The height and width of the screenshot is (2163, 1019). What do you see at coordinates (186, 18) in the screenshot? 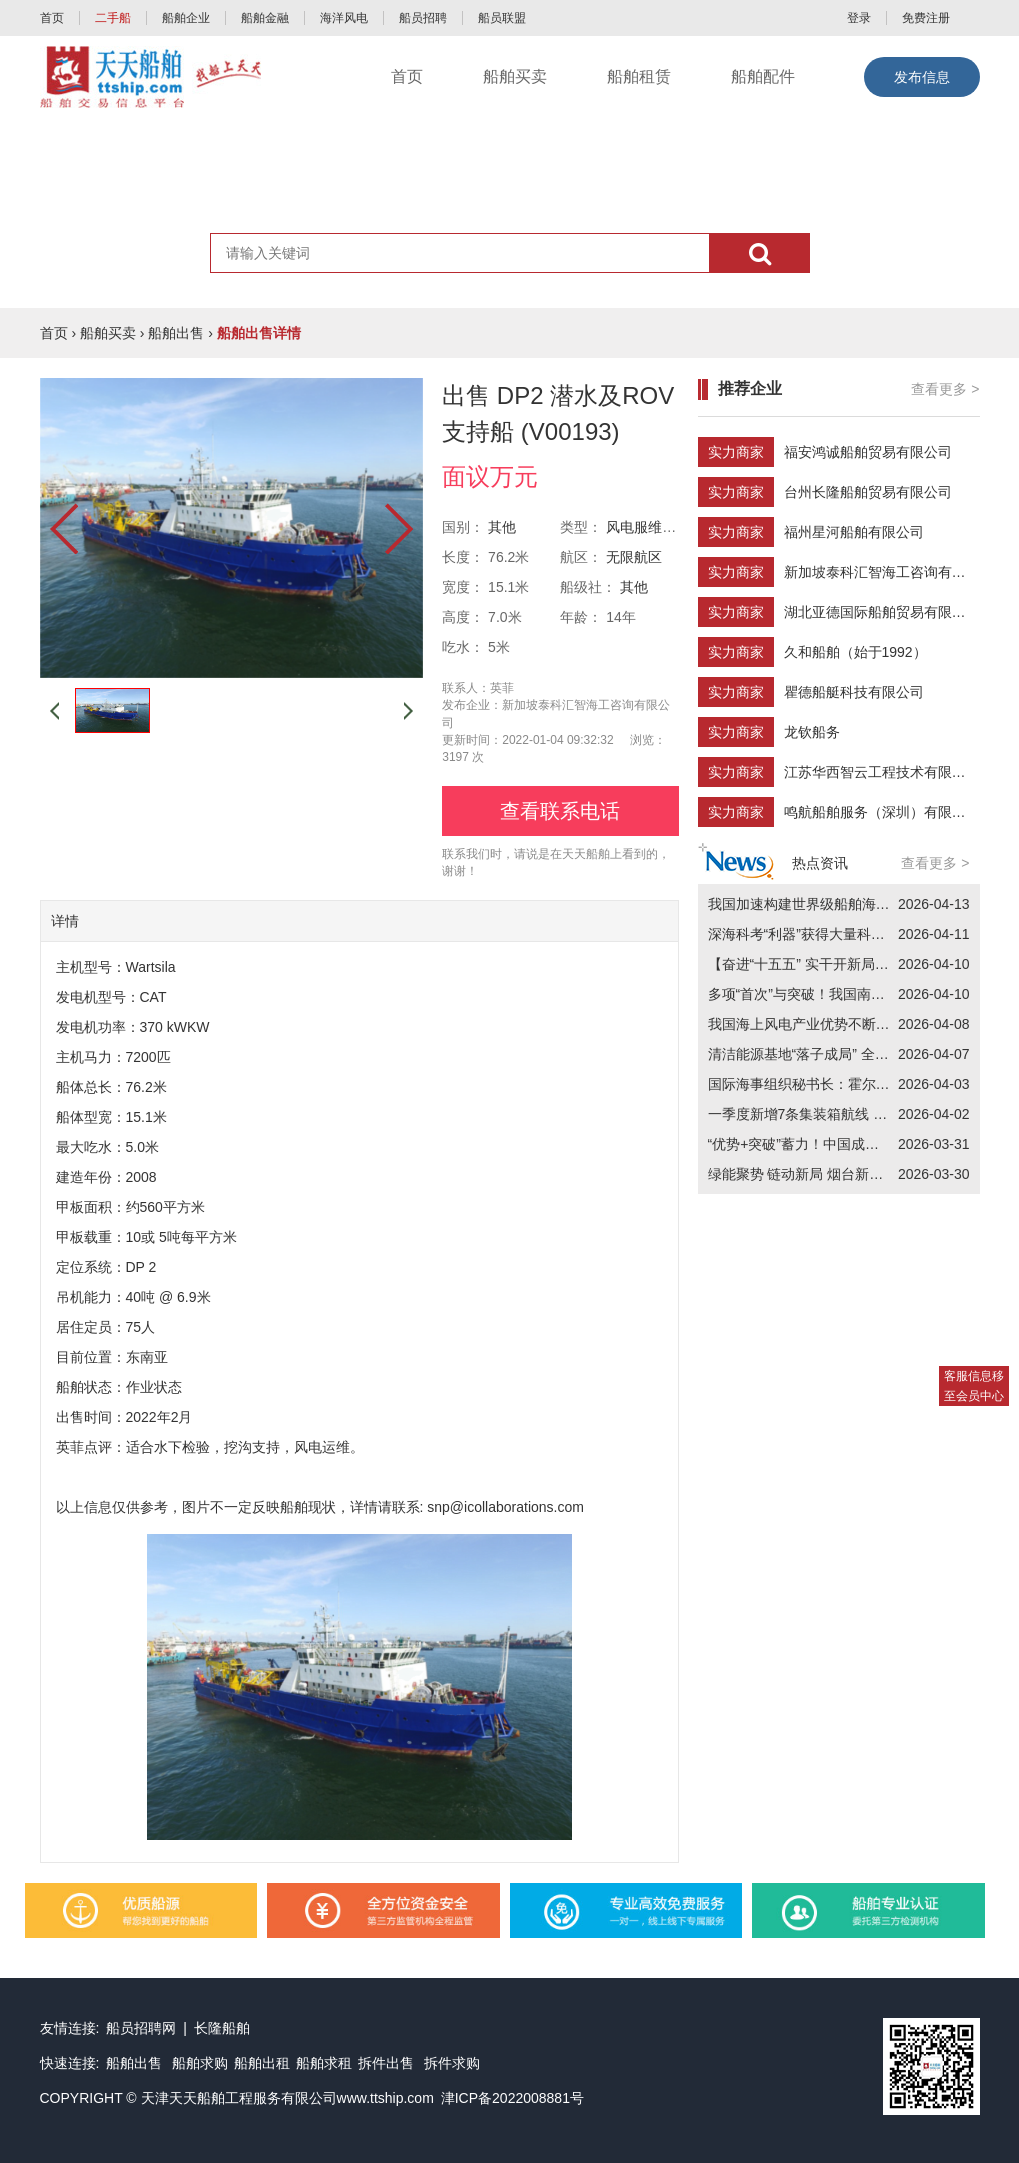
I see `船舶企业` at bounding box center [186, 18].